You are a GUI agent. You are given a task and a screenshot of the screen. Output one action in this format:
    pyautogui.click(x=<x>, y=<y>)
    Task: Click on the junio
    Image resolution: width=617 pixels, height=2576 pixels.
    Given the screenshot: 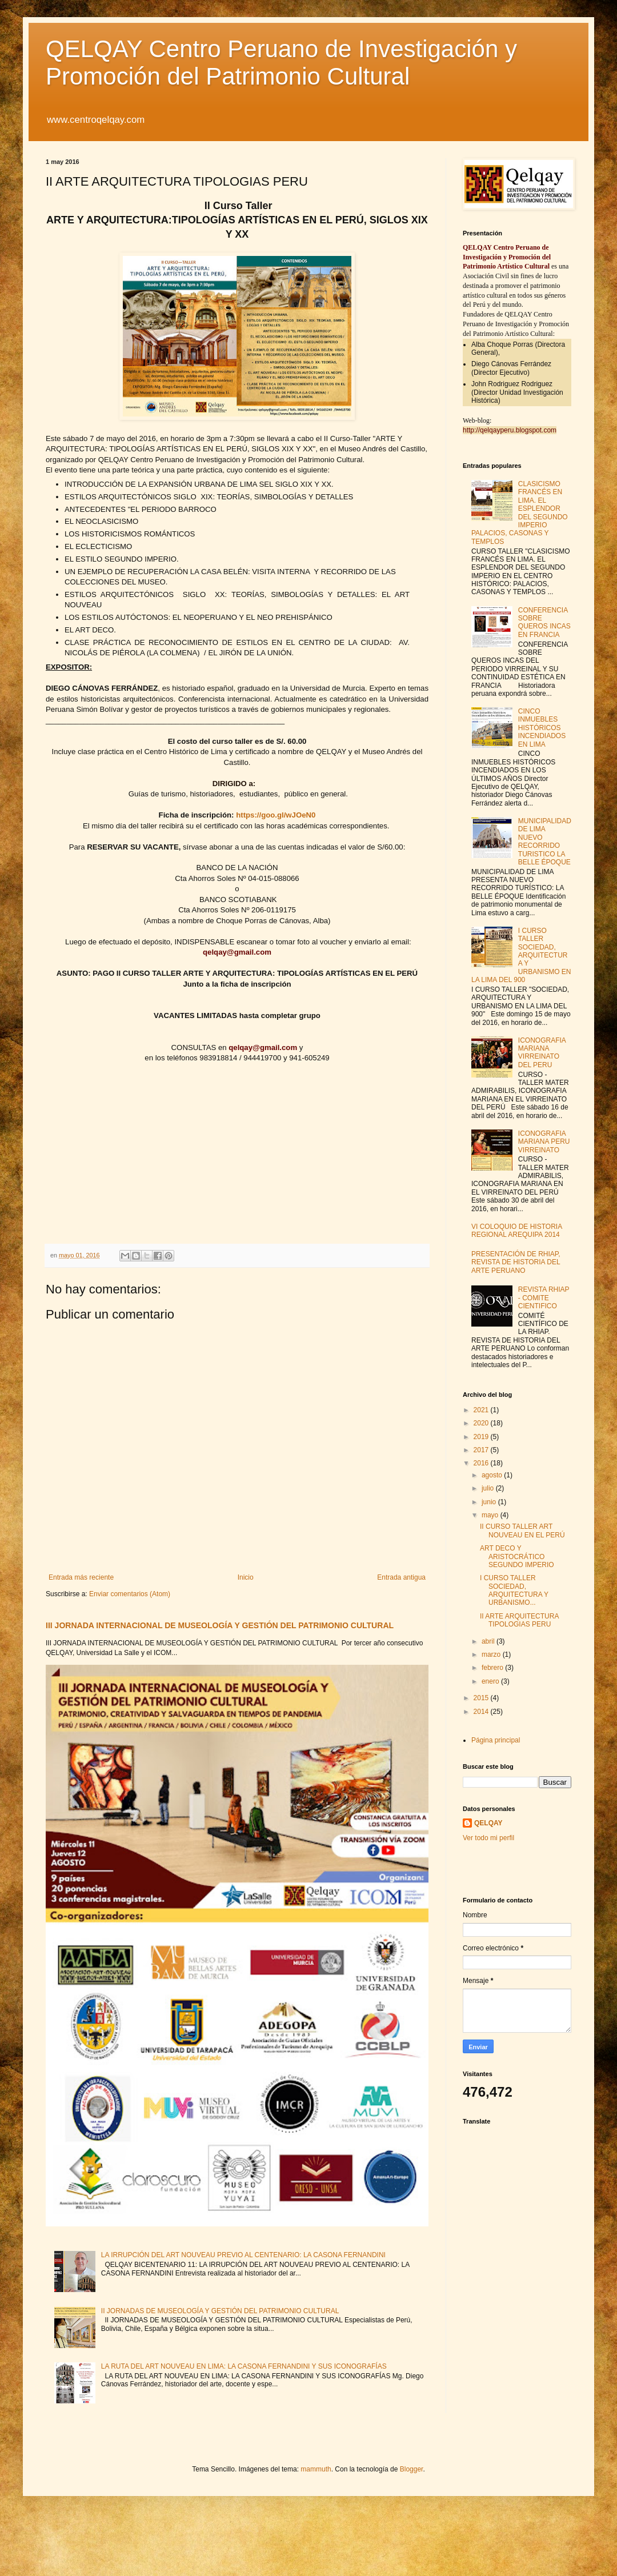 What is the action you would take?
    pyautogui.click(x=490, y=1502)
    